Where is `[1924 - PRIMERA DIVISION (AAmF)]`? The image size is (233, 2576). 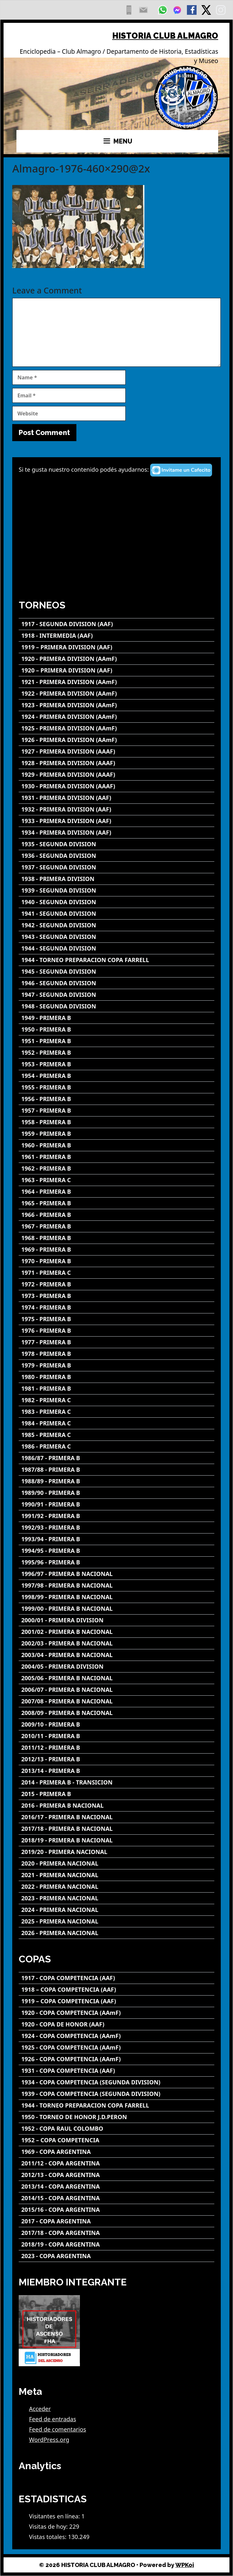 [1924 - PRIMERA DIVISION (AAmF)] is located at coordinates (116, 716).